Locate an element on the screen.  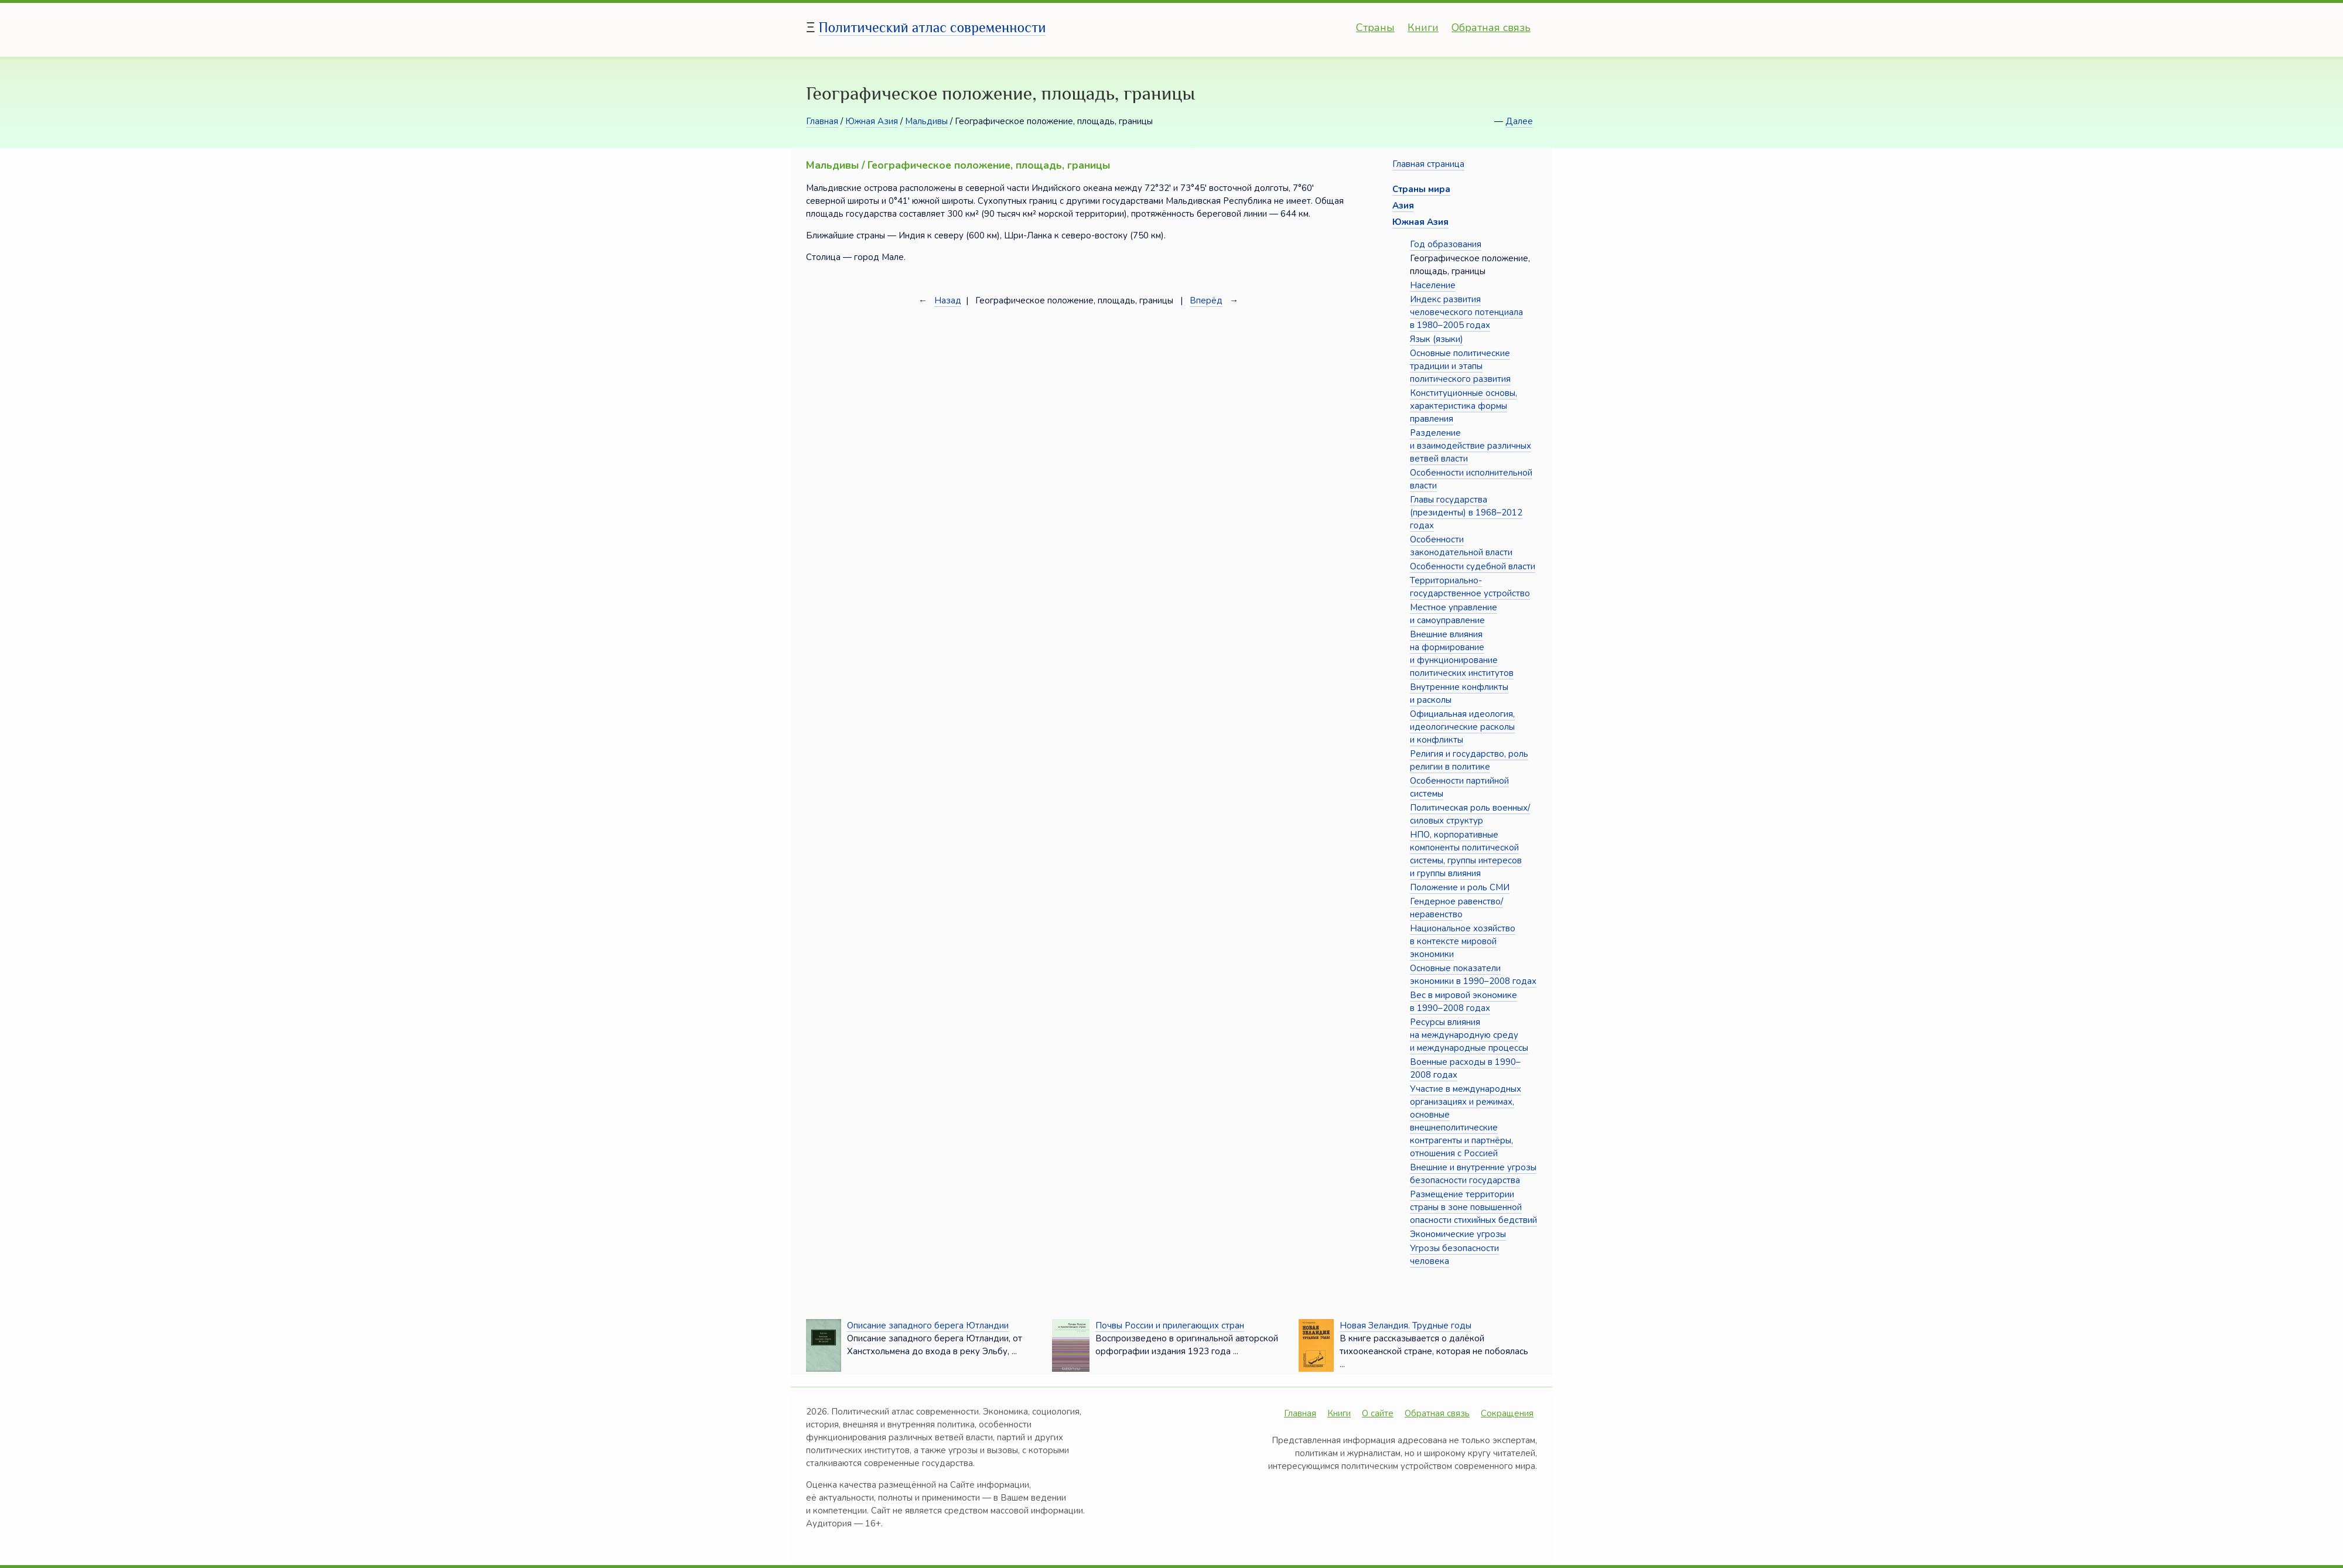
Основные показатели экономики в 1990–2008 годах is located at coordinates (1473, 974).